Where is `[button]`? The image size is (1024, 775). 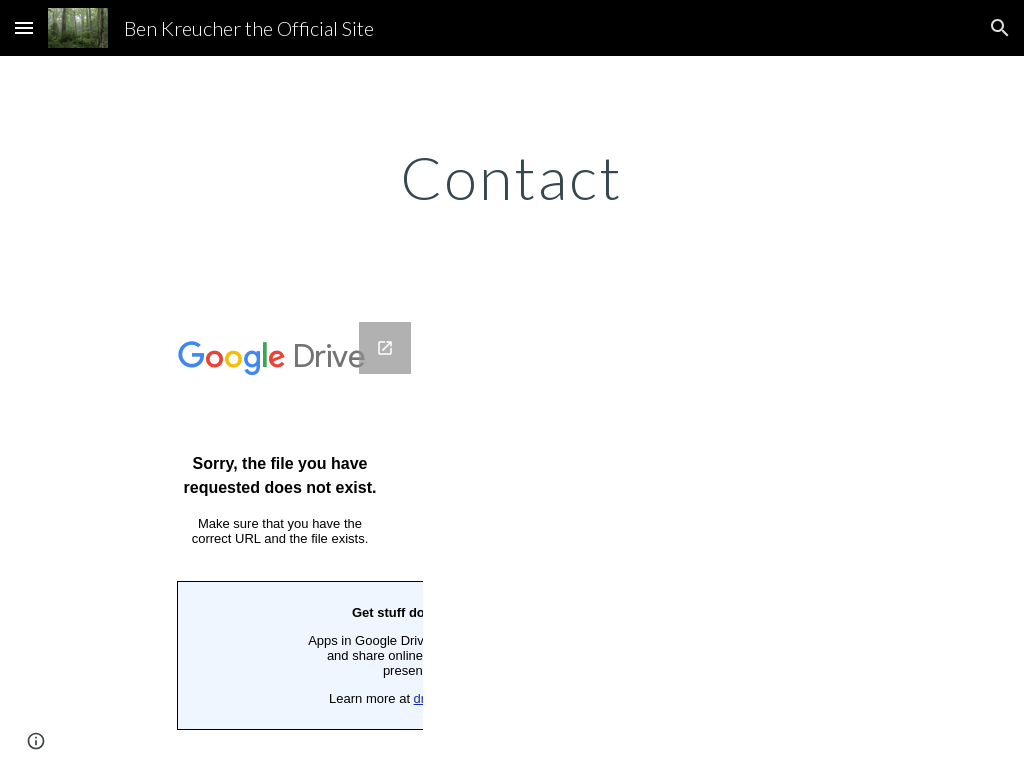 [button] is located at coordinates (24, 27).